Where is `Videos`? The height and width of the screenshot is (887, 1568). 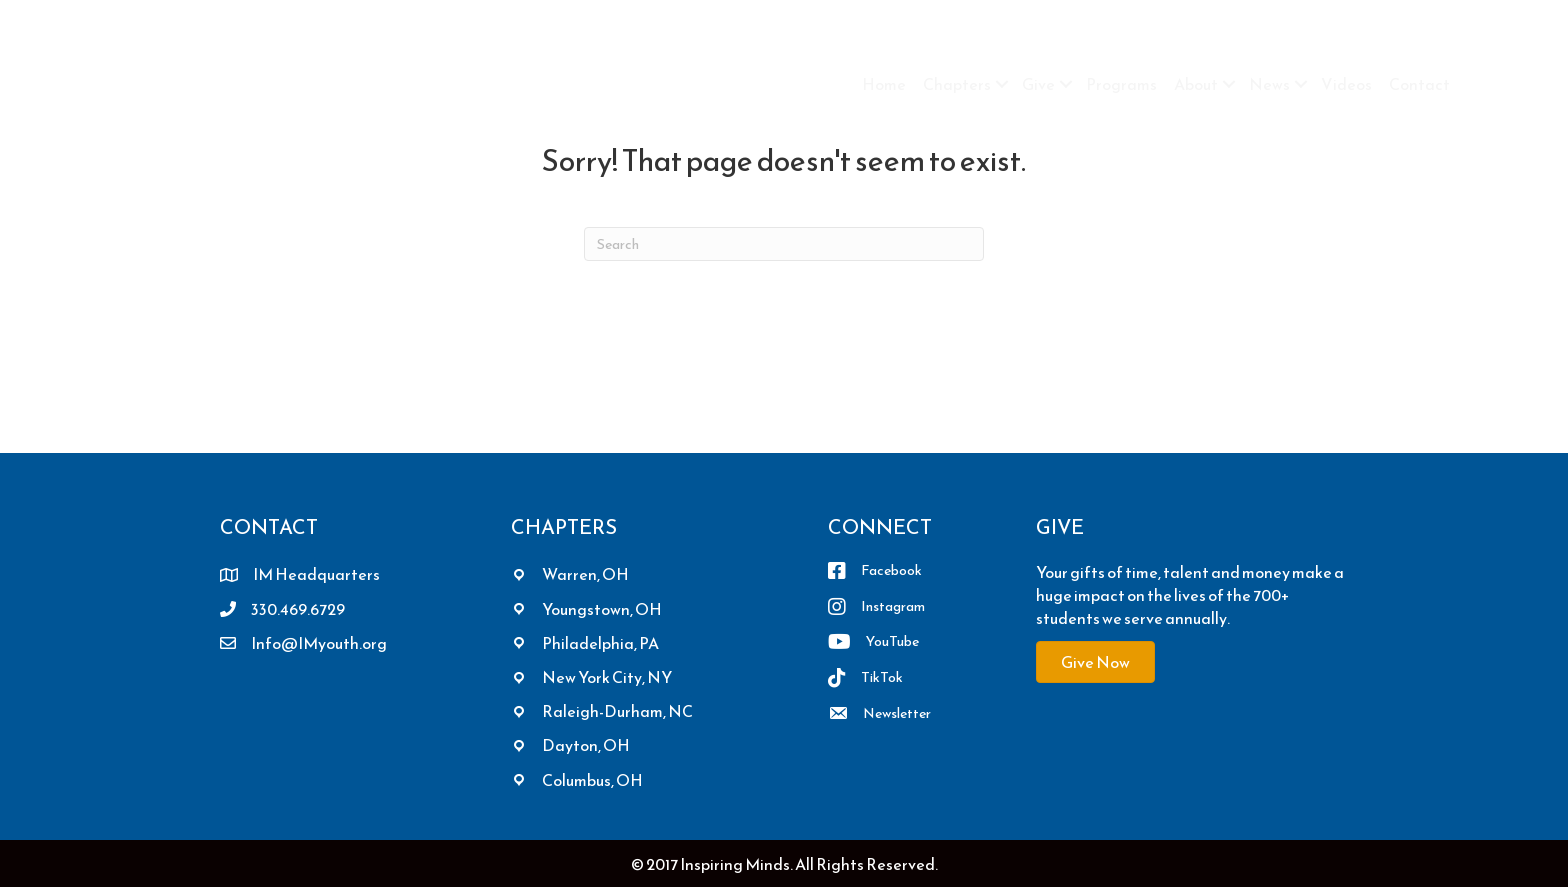 Videos is located at coordinates (1346, 84).